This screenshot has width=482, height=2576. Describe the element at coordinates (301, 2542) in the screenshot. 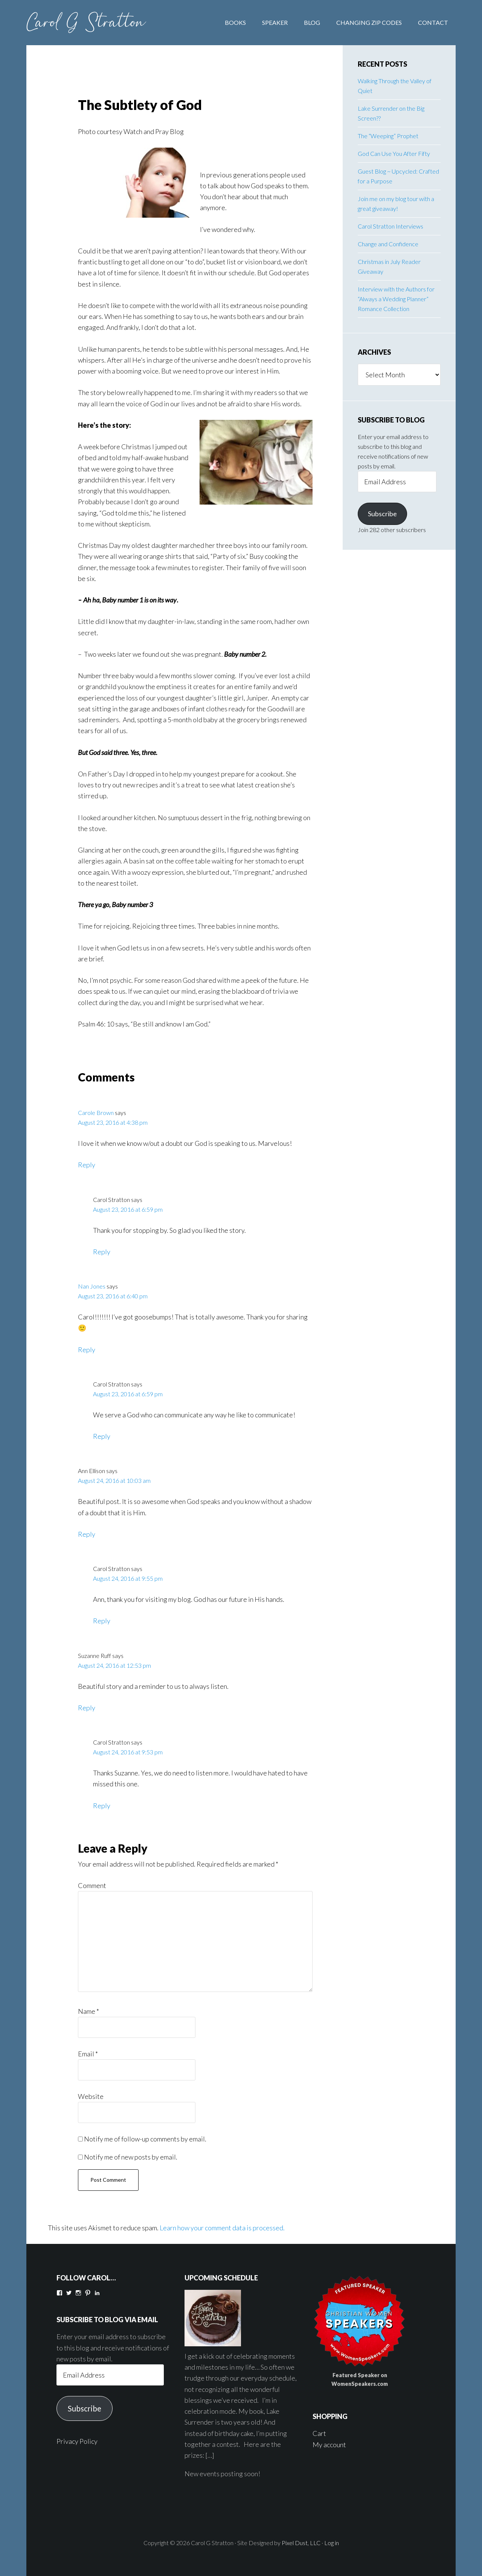

I see `Pixel Dust, LLC` at that location.